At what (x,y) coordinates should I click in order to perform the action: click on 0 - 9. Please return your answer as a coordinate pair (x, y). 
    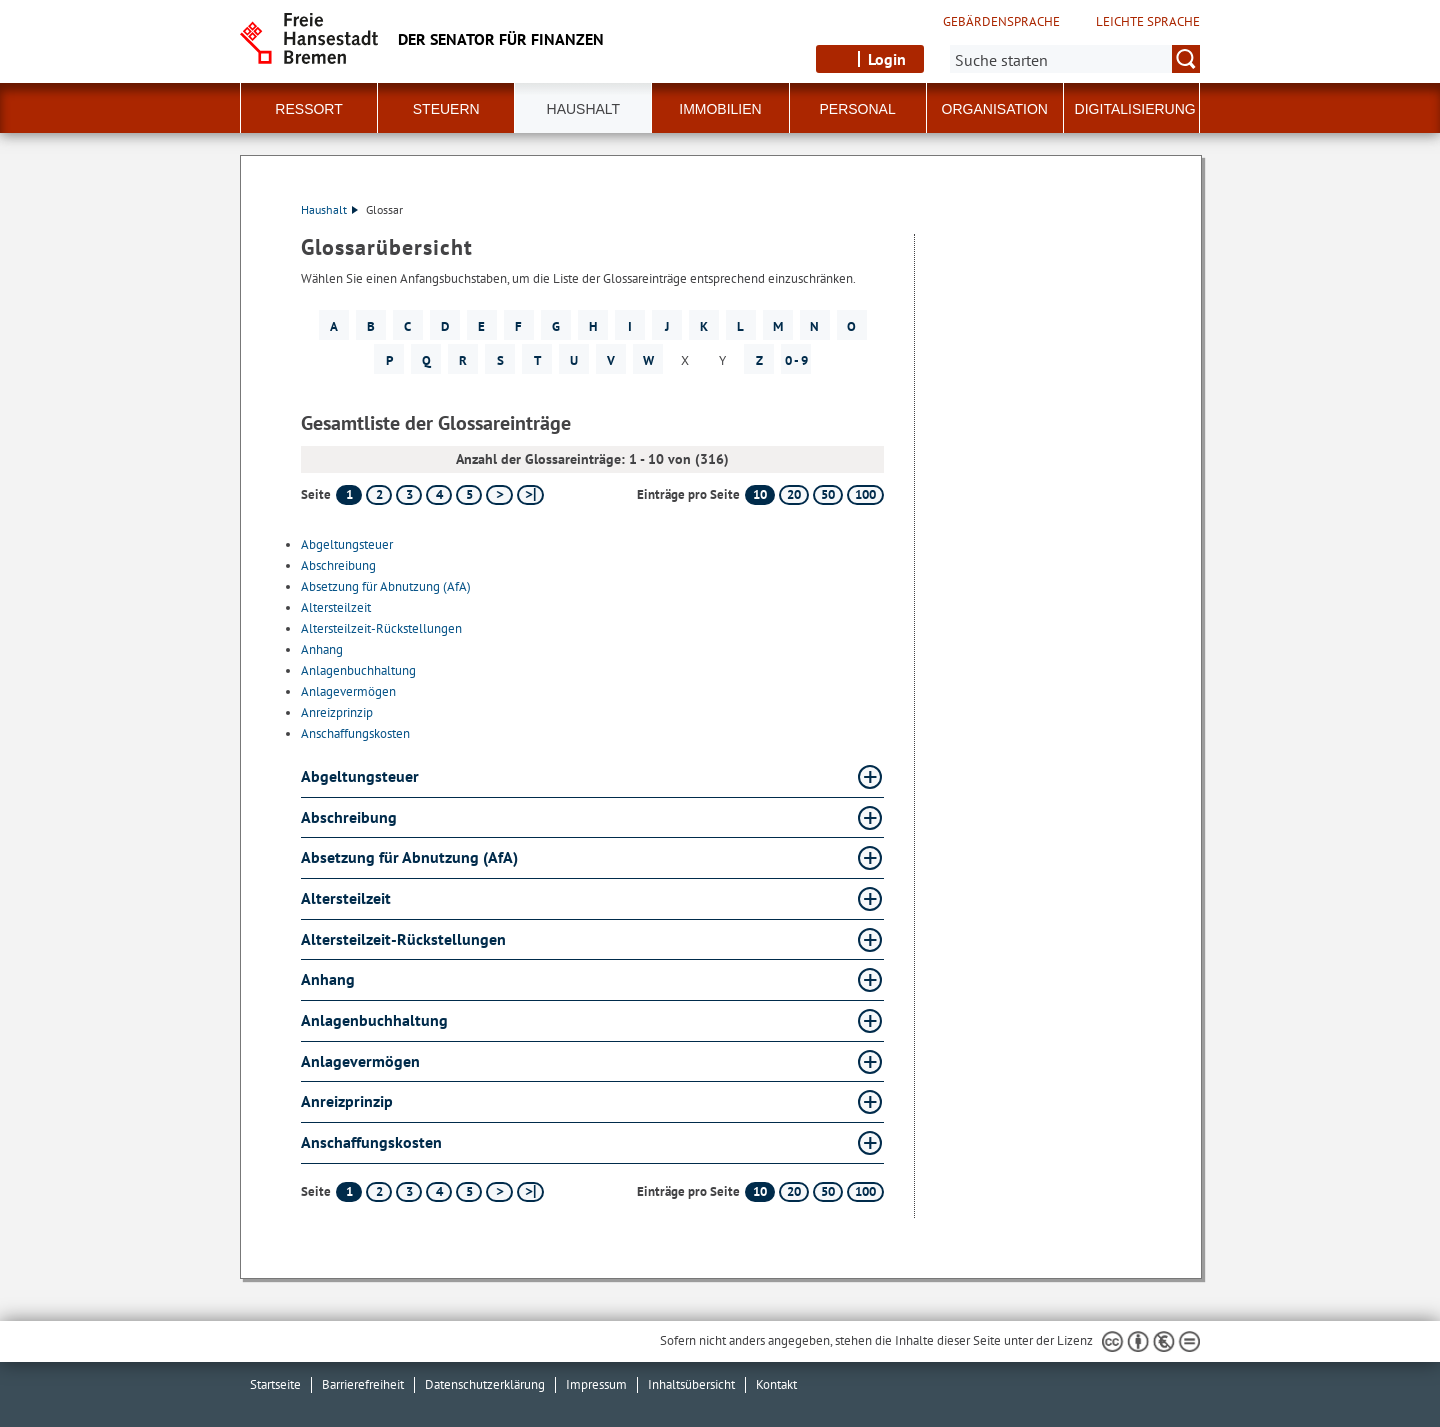
    Looking at the image, I should click on (796, 360).